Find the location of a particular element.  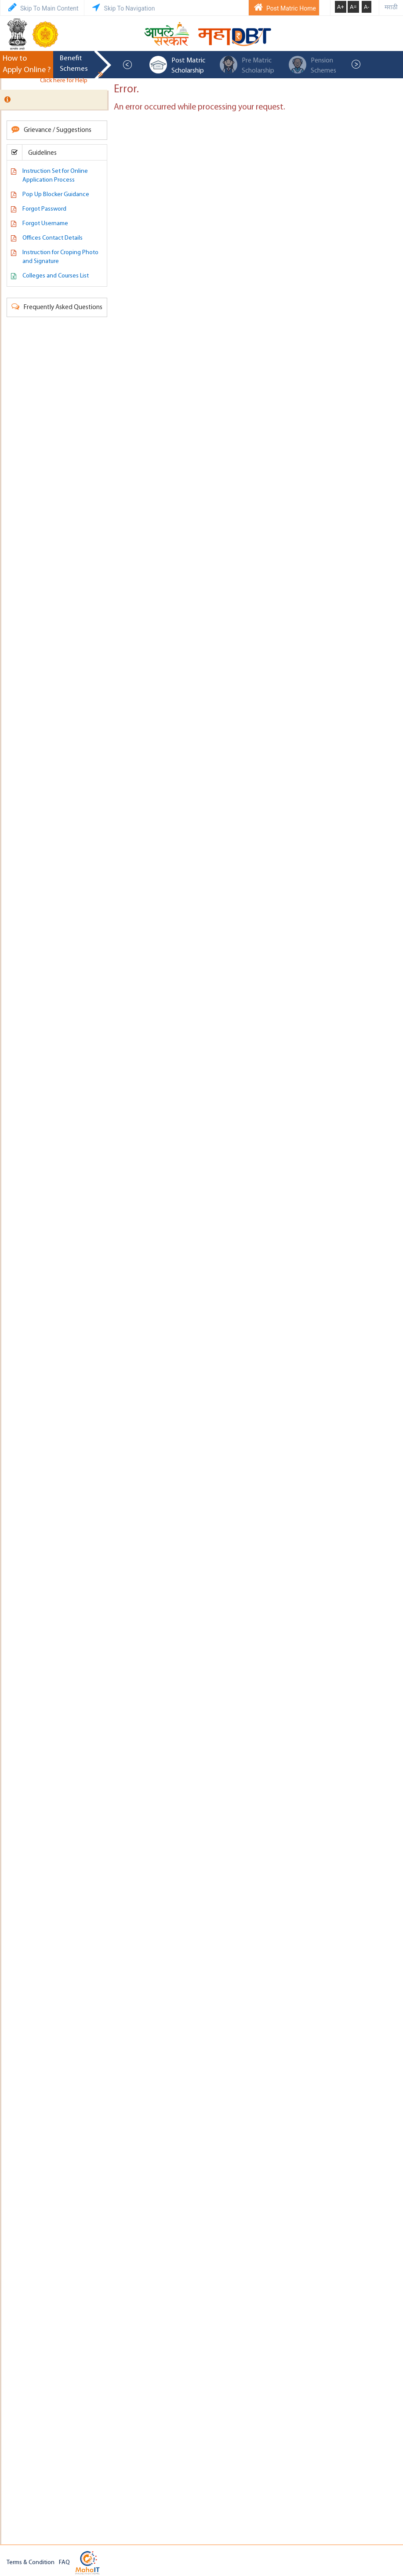

How to Apply Online ? is located at coordinates (27, 64).